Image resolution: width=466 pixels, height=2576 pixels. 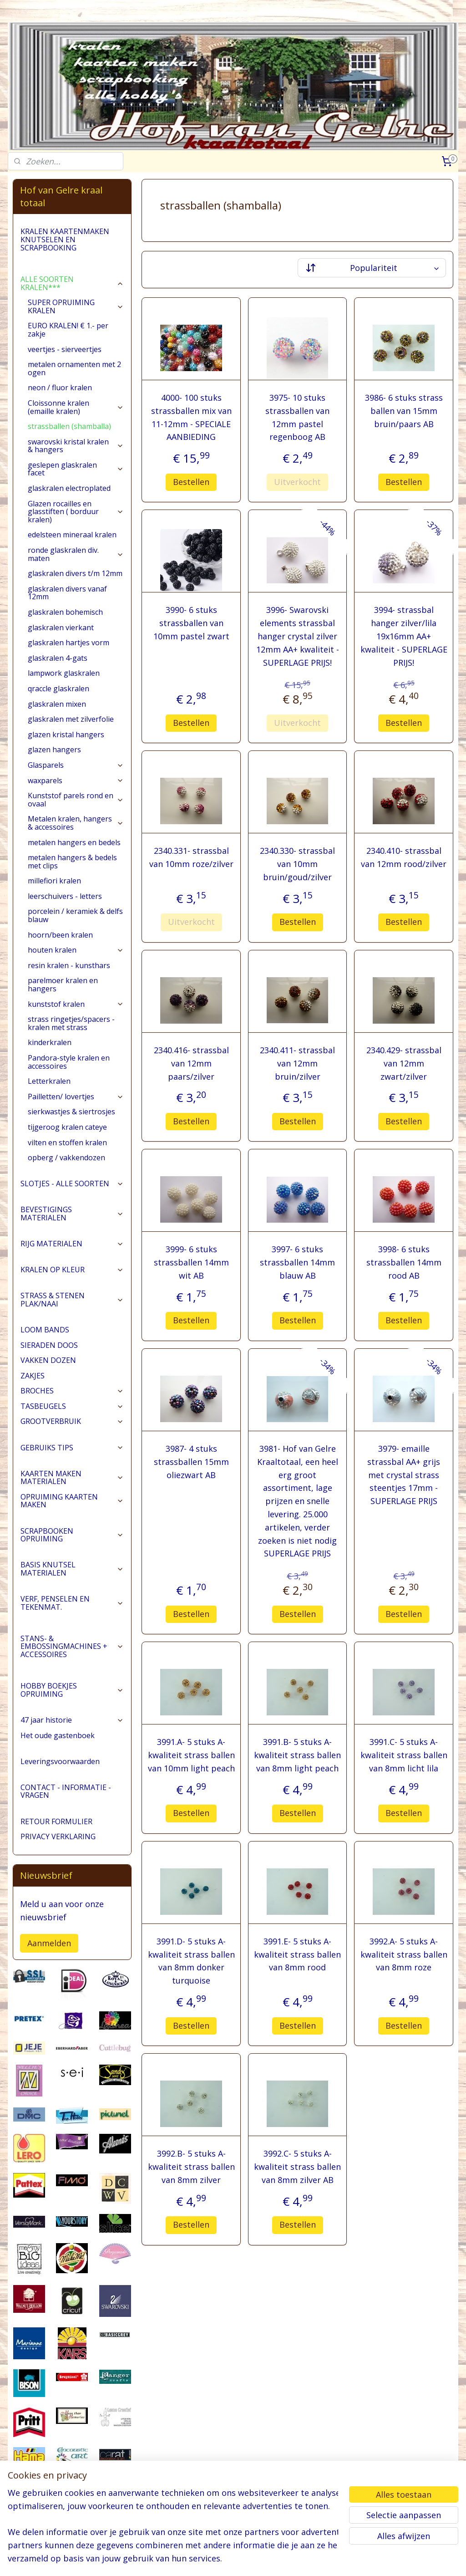 I want to click on metalen hangers en bedels, so click(x=74, y=842).